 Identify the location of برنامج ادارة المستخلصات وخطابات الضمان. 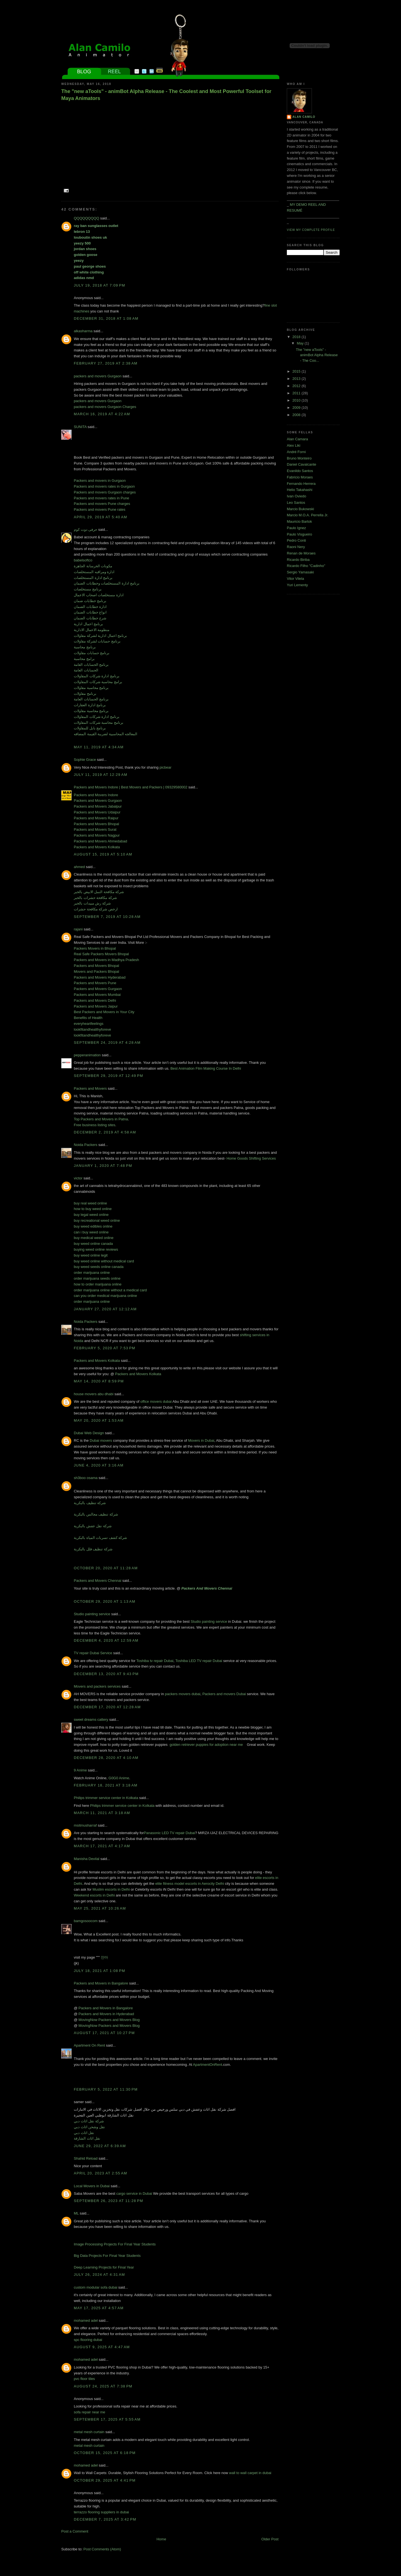
(107, 583).